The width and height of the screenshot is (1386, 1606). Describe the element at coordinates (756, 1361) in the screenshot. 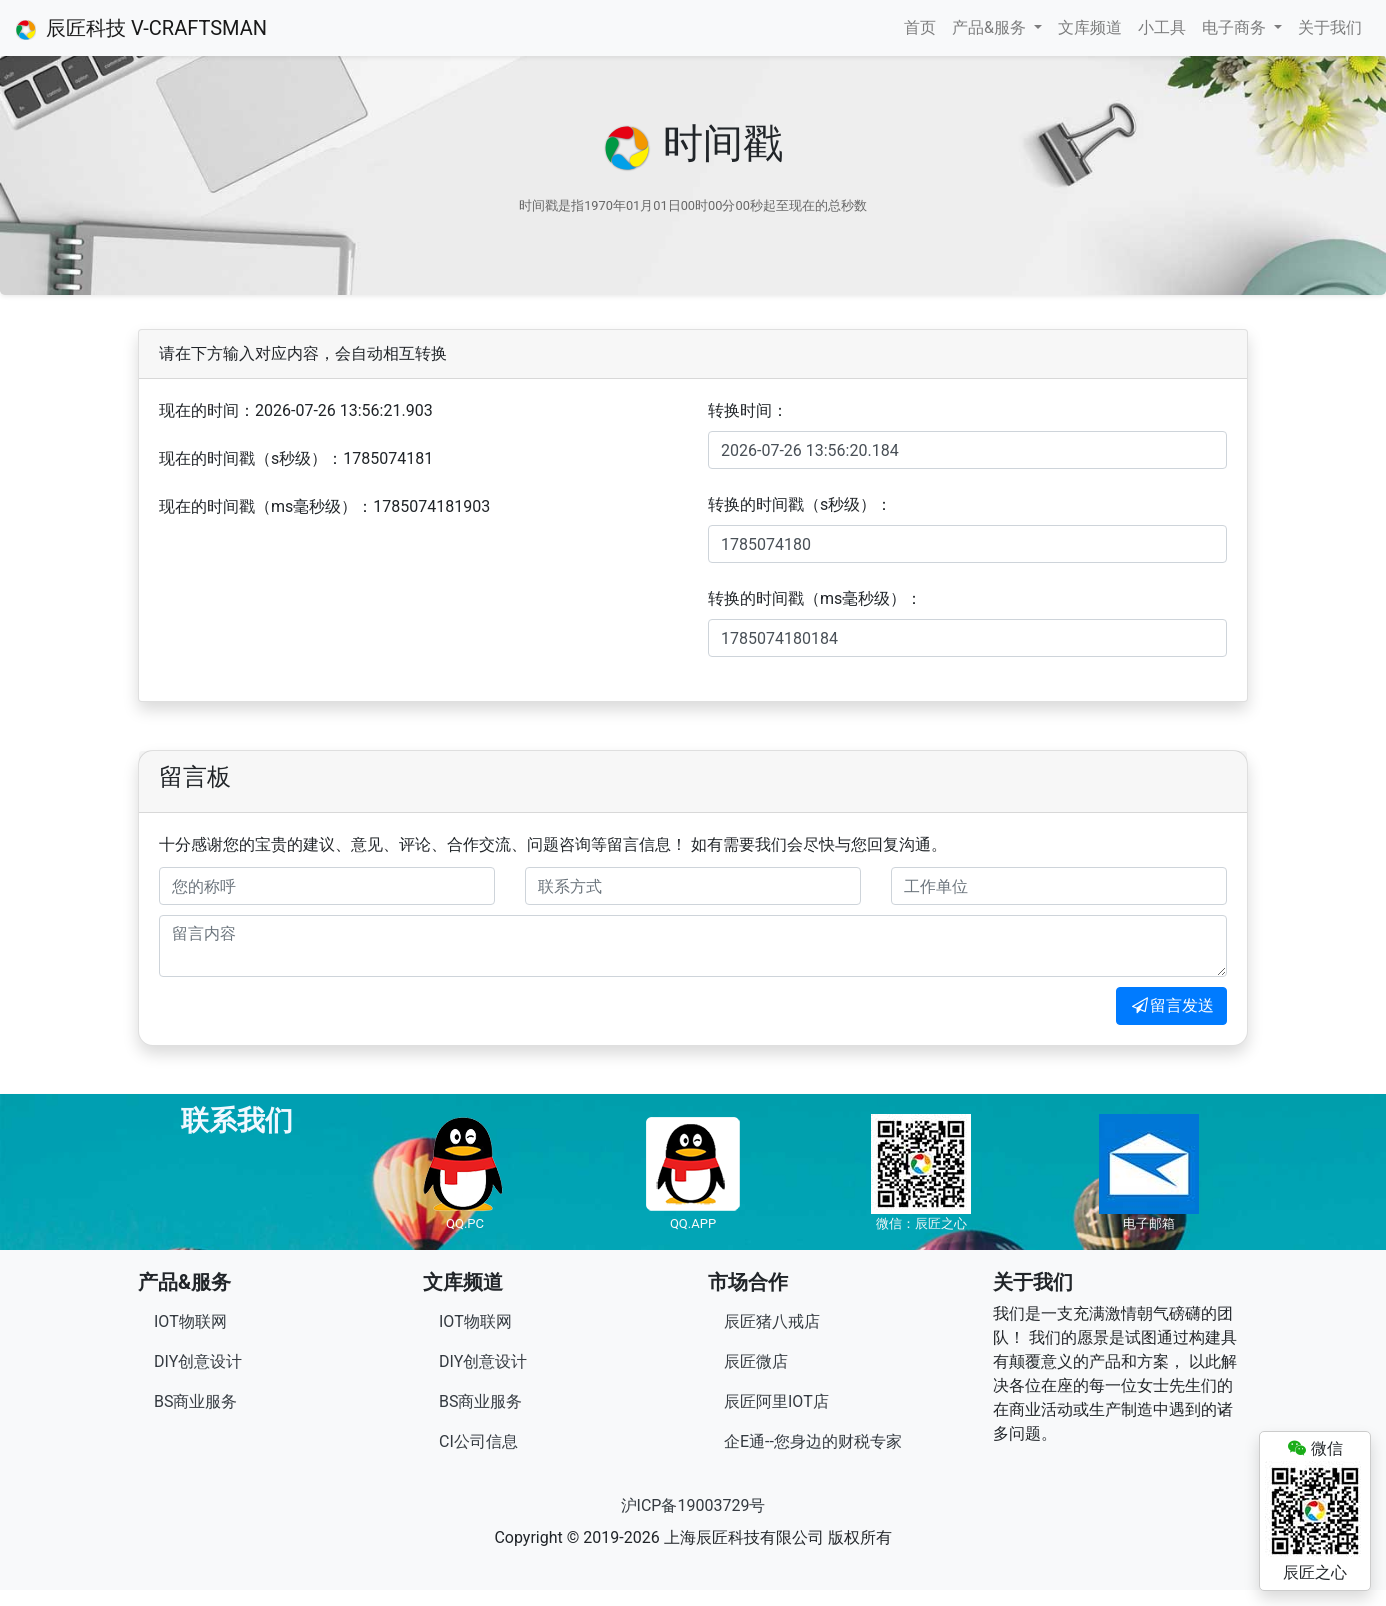

I see `辰匠微店` at that location.